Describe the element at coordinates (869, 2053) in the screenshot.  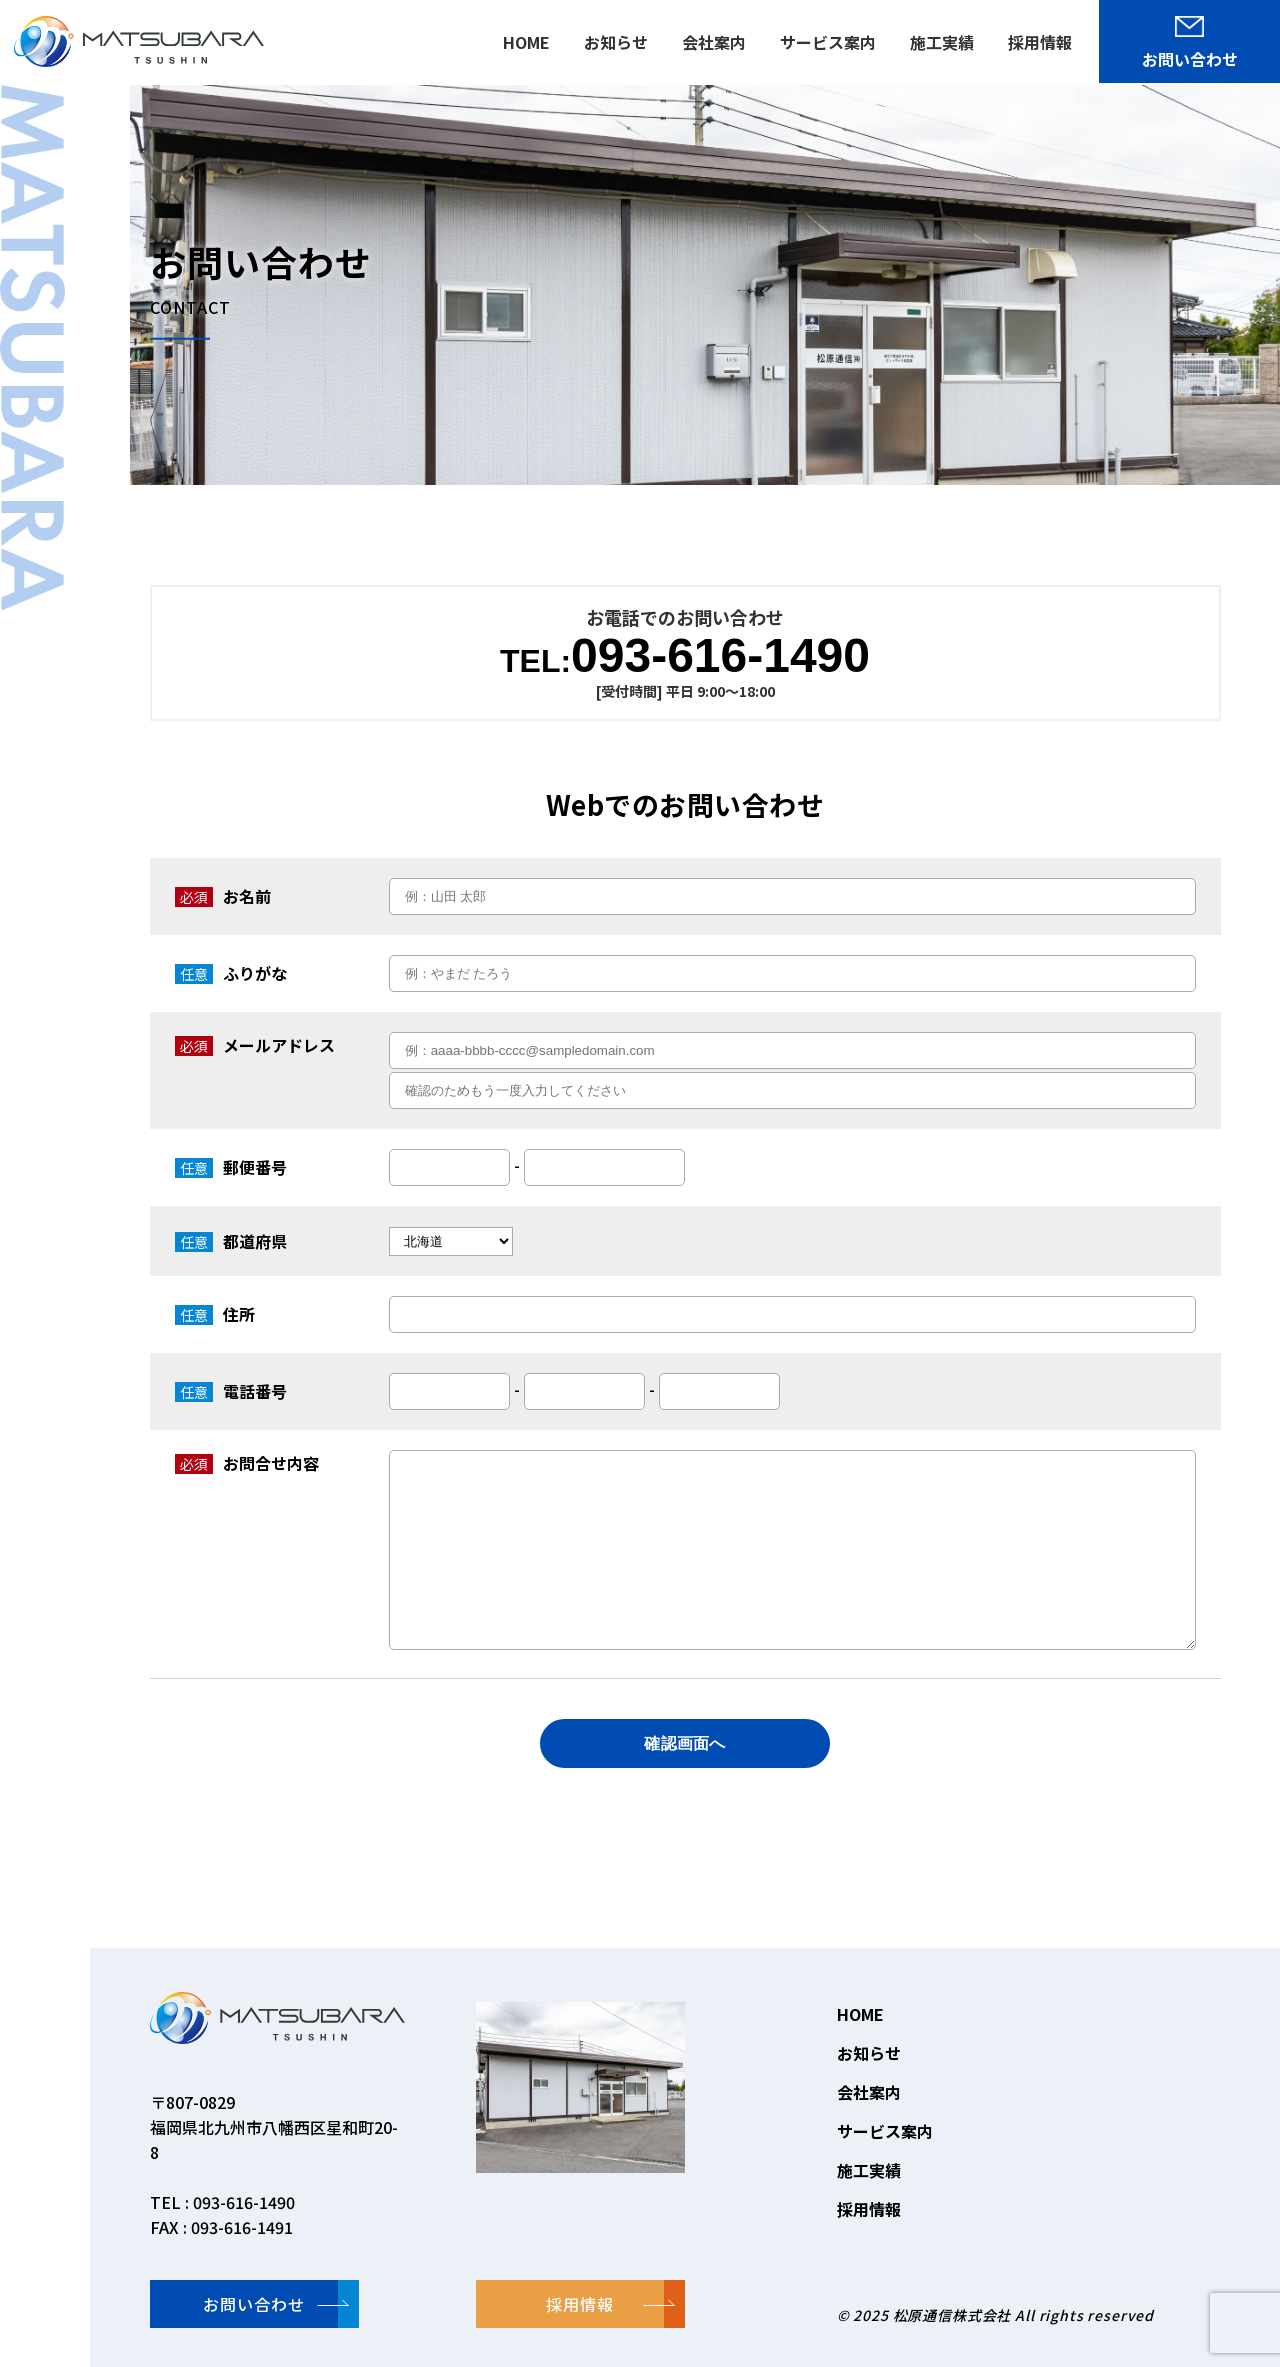
I see `お知らせ` at that location.